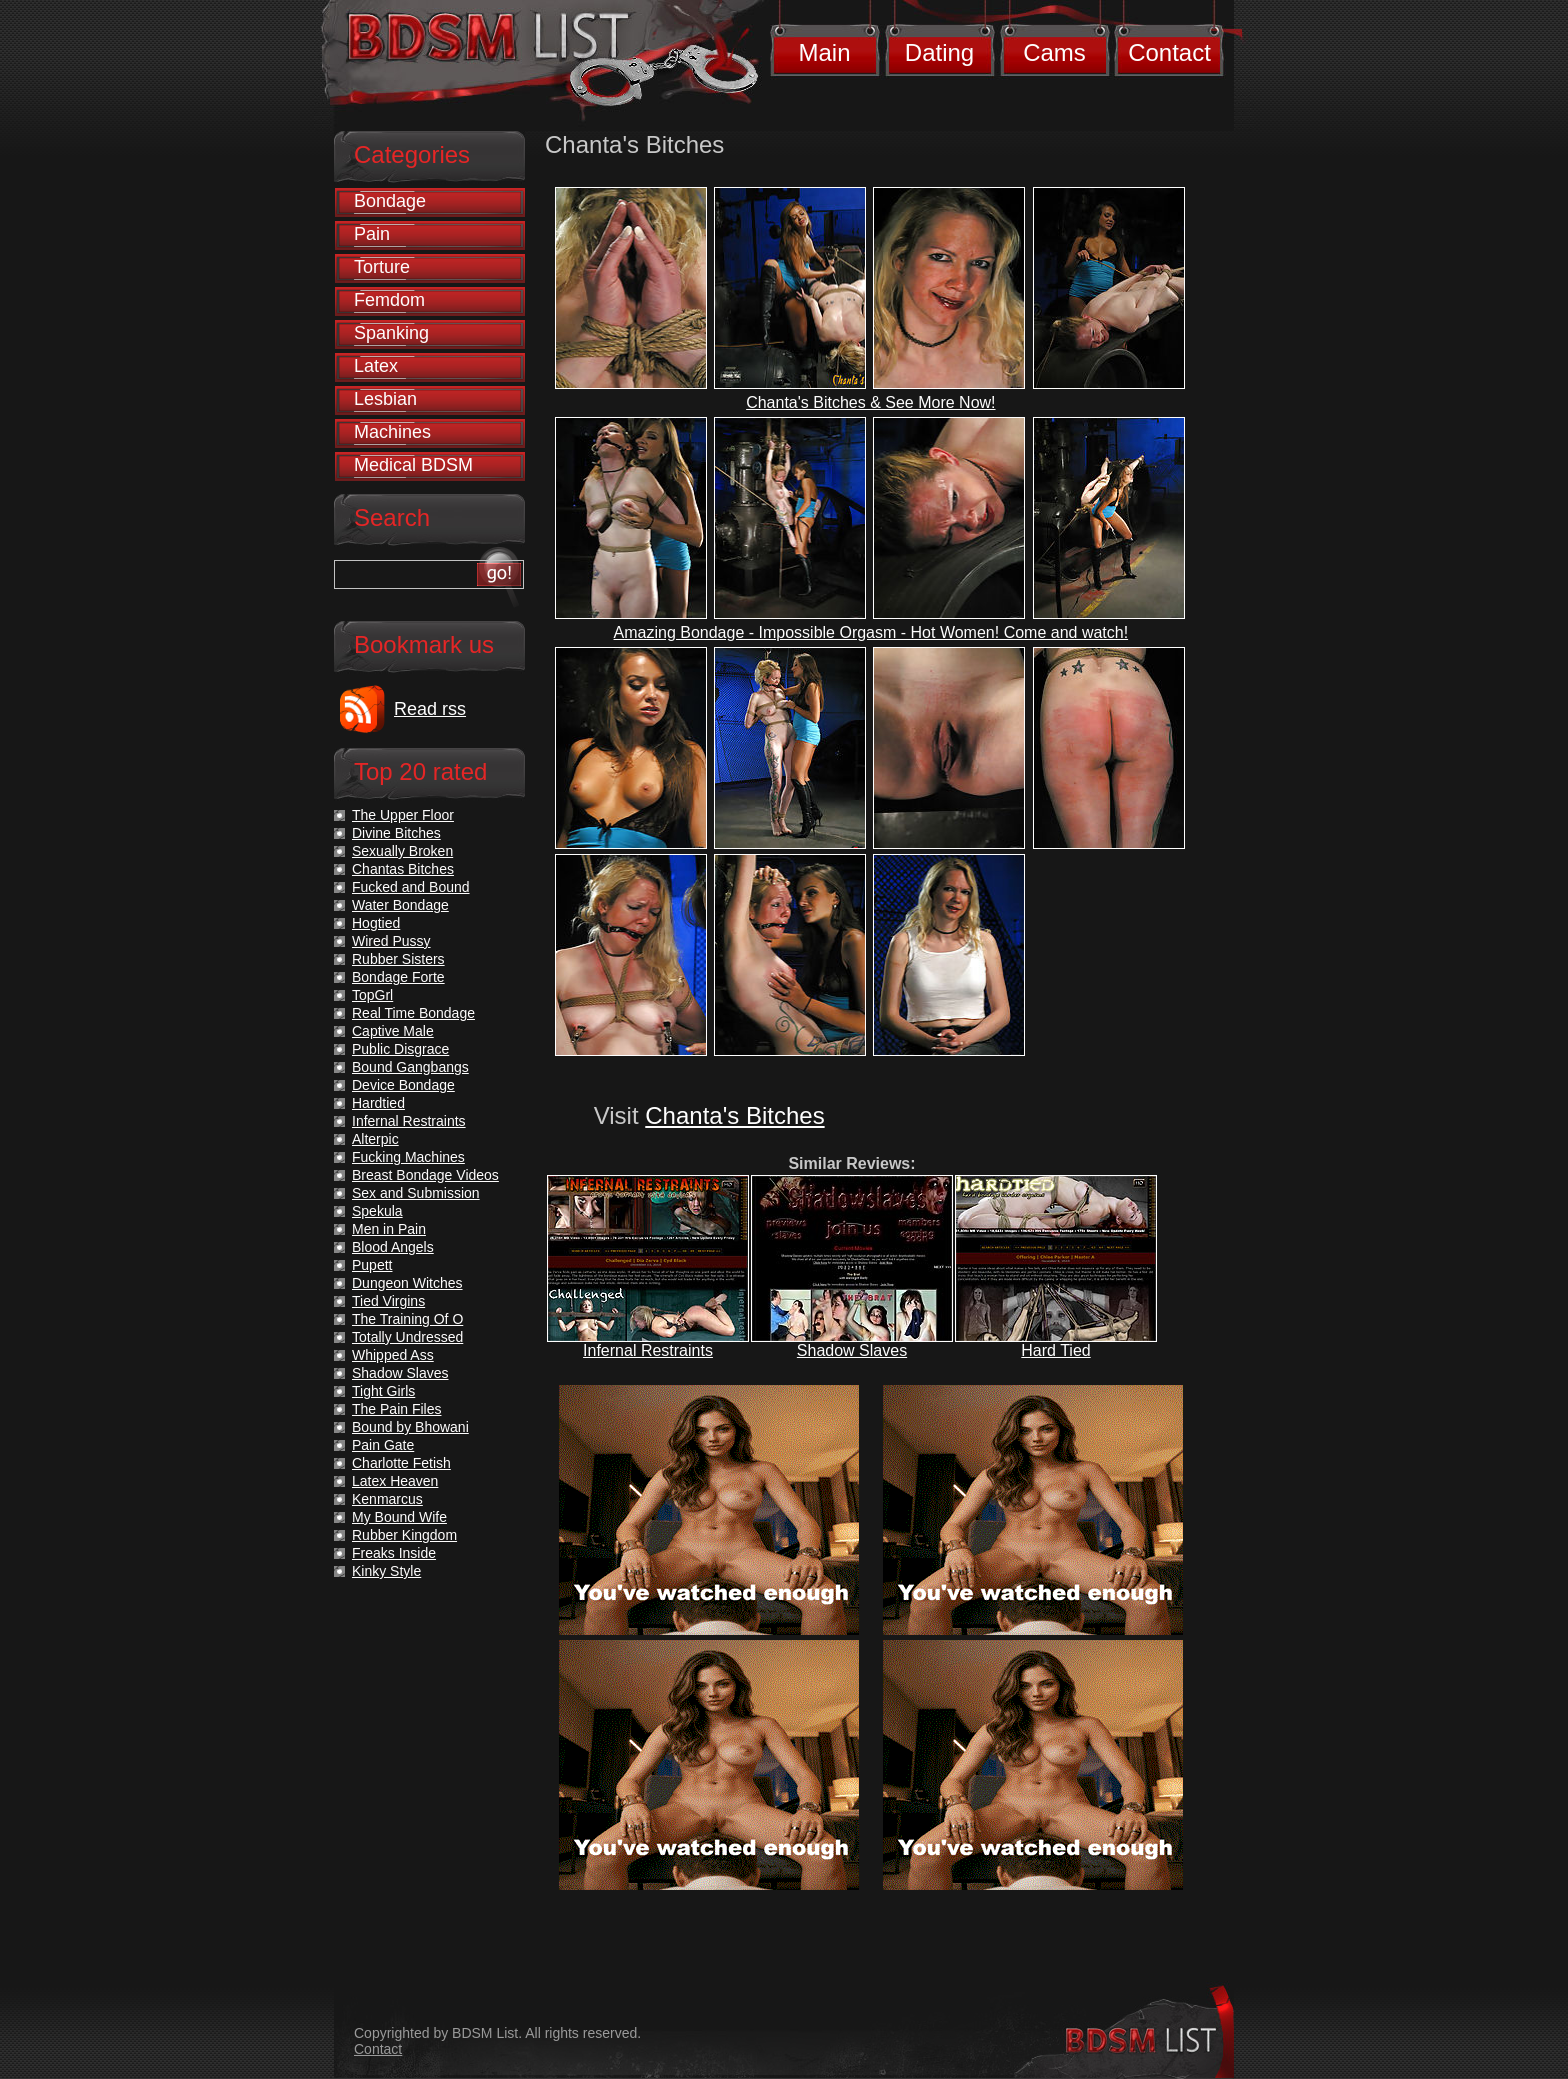  I want to click on Kenmarcus, so click(387, 1499).